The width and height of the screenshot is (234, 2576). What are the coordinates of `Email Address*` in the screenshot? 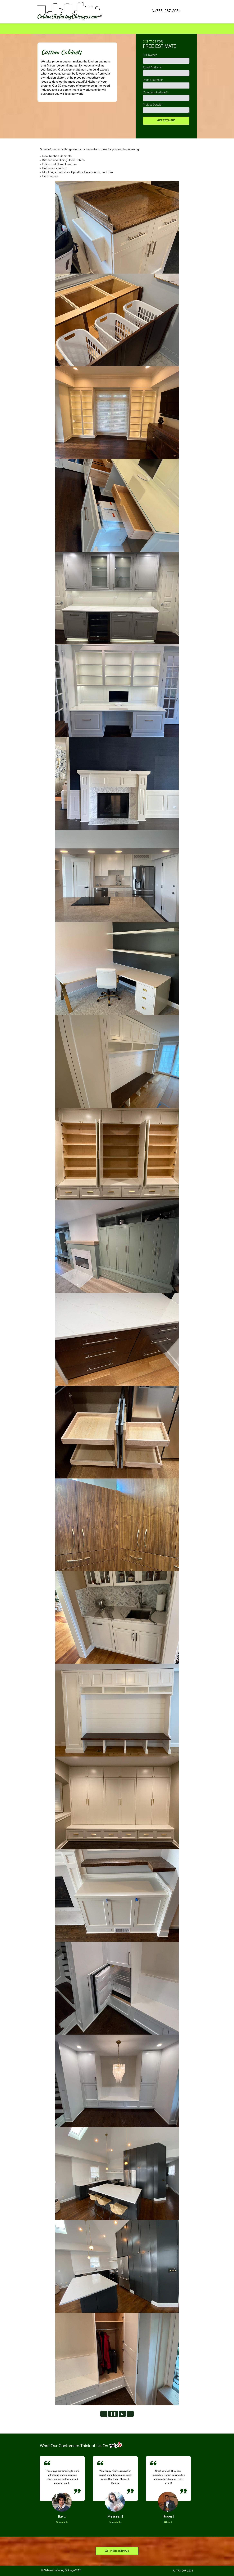 It's located at (152, 67).